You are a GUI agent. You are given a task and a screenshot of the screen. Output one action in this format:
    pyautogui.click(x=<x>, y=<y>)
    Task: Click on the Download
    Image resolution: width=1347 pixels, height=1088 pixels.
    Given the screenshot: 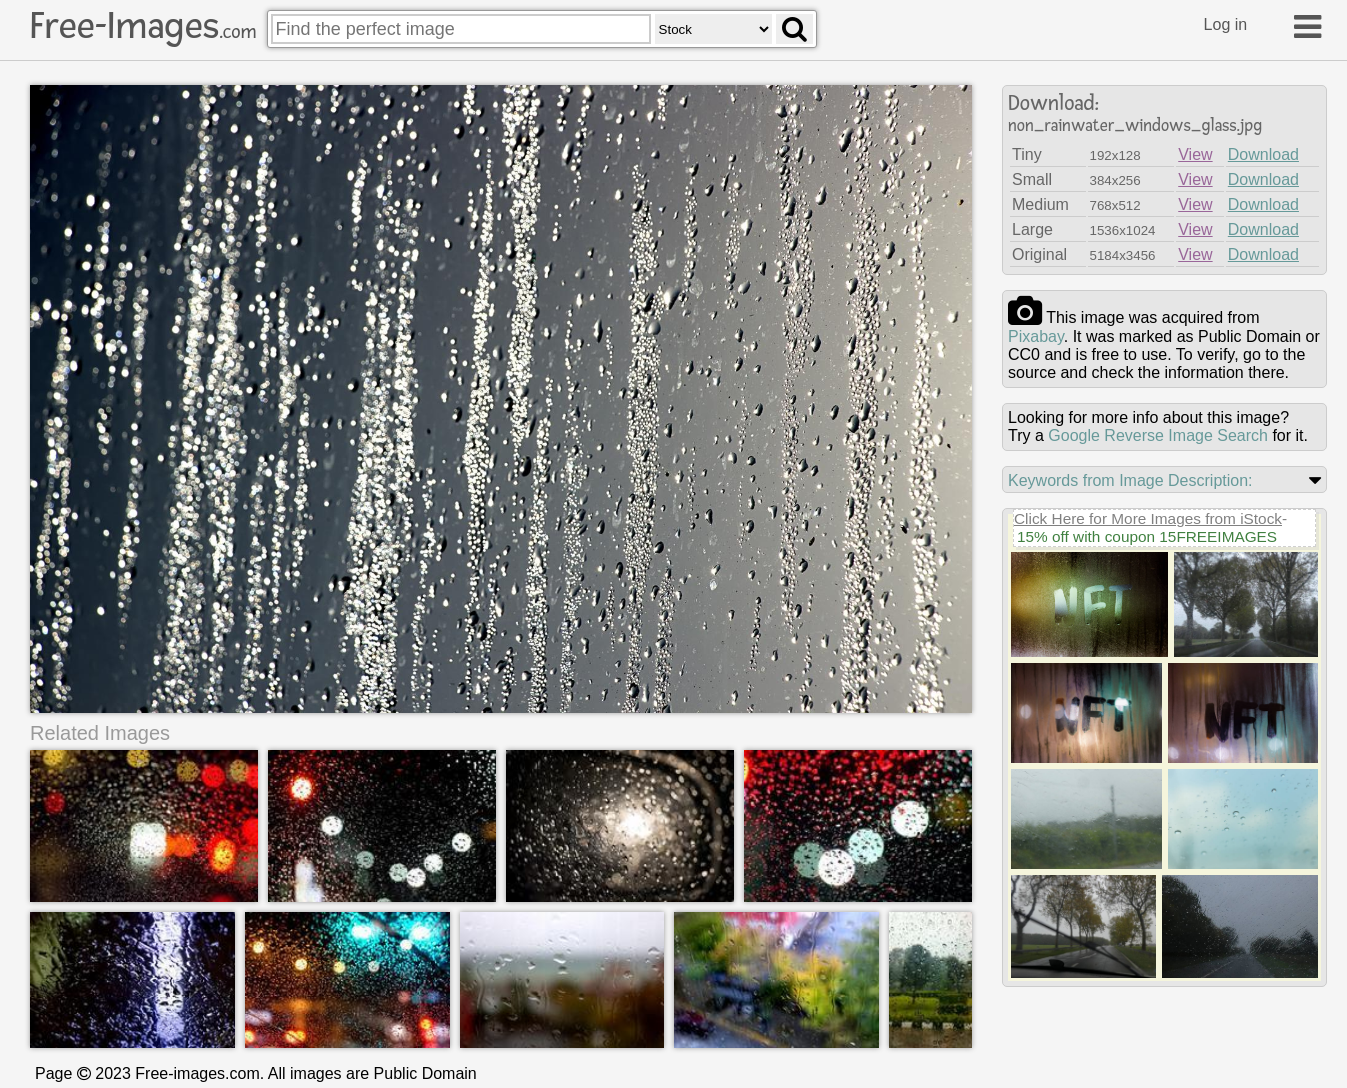 What is the action you would take?
    pyautogui.click(x=1263, y=154)
    